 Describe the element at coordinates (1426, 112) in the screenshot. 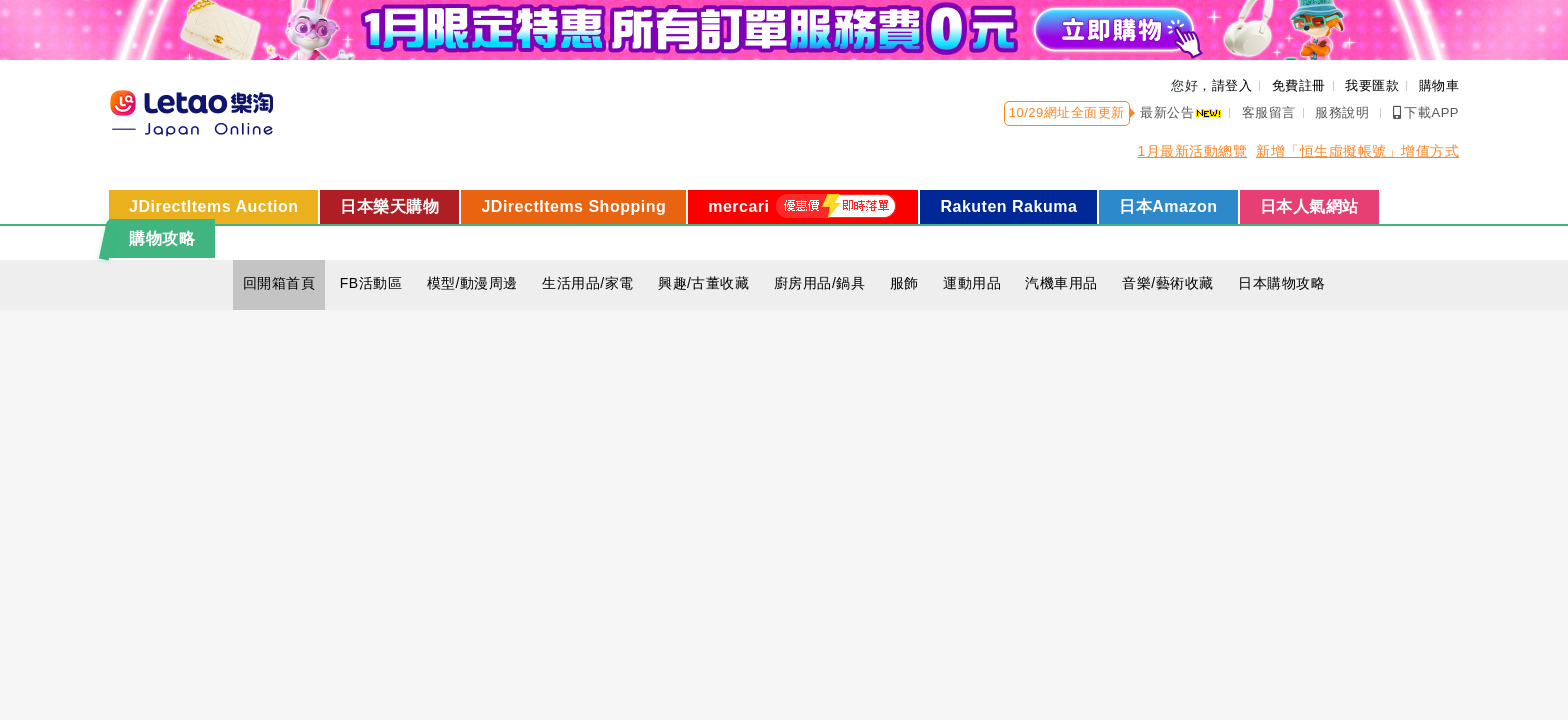

I see `下載APP` at that location.